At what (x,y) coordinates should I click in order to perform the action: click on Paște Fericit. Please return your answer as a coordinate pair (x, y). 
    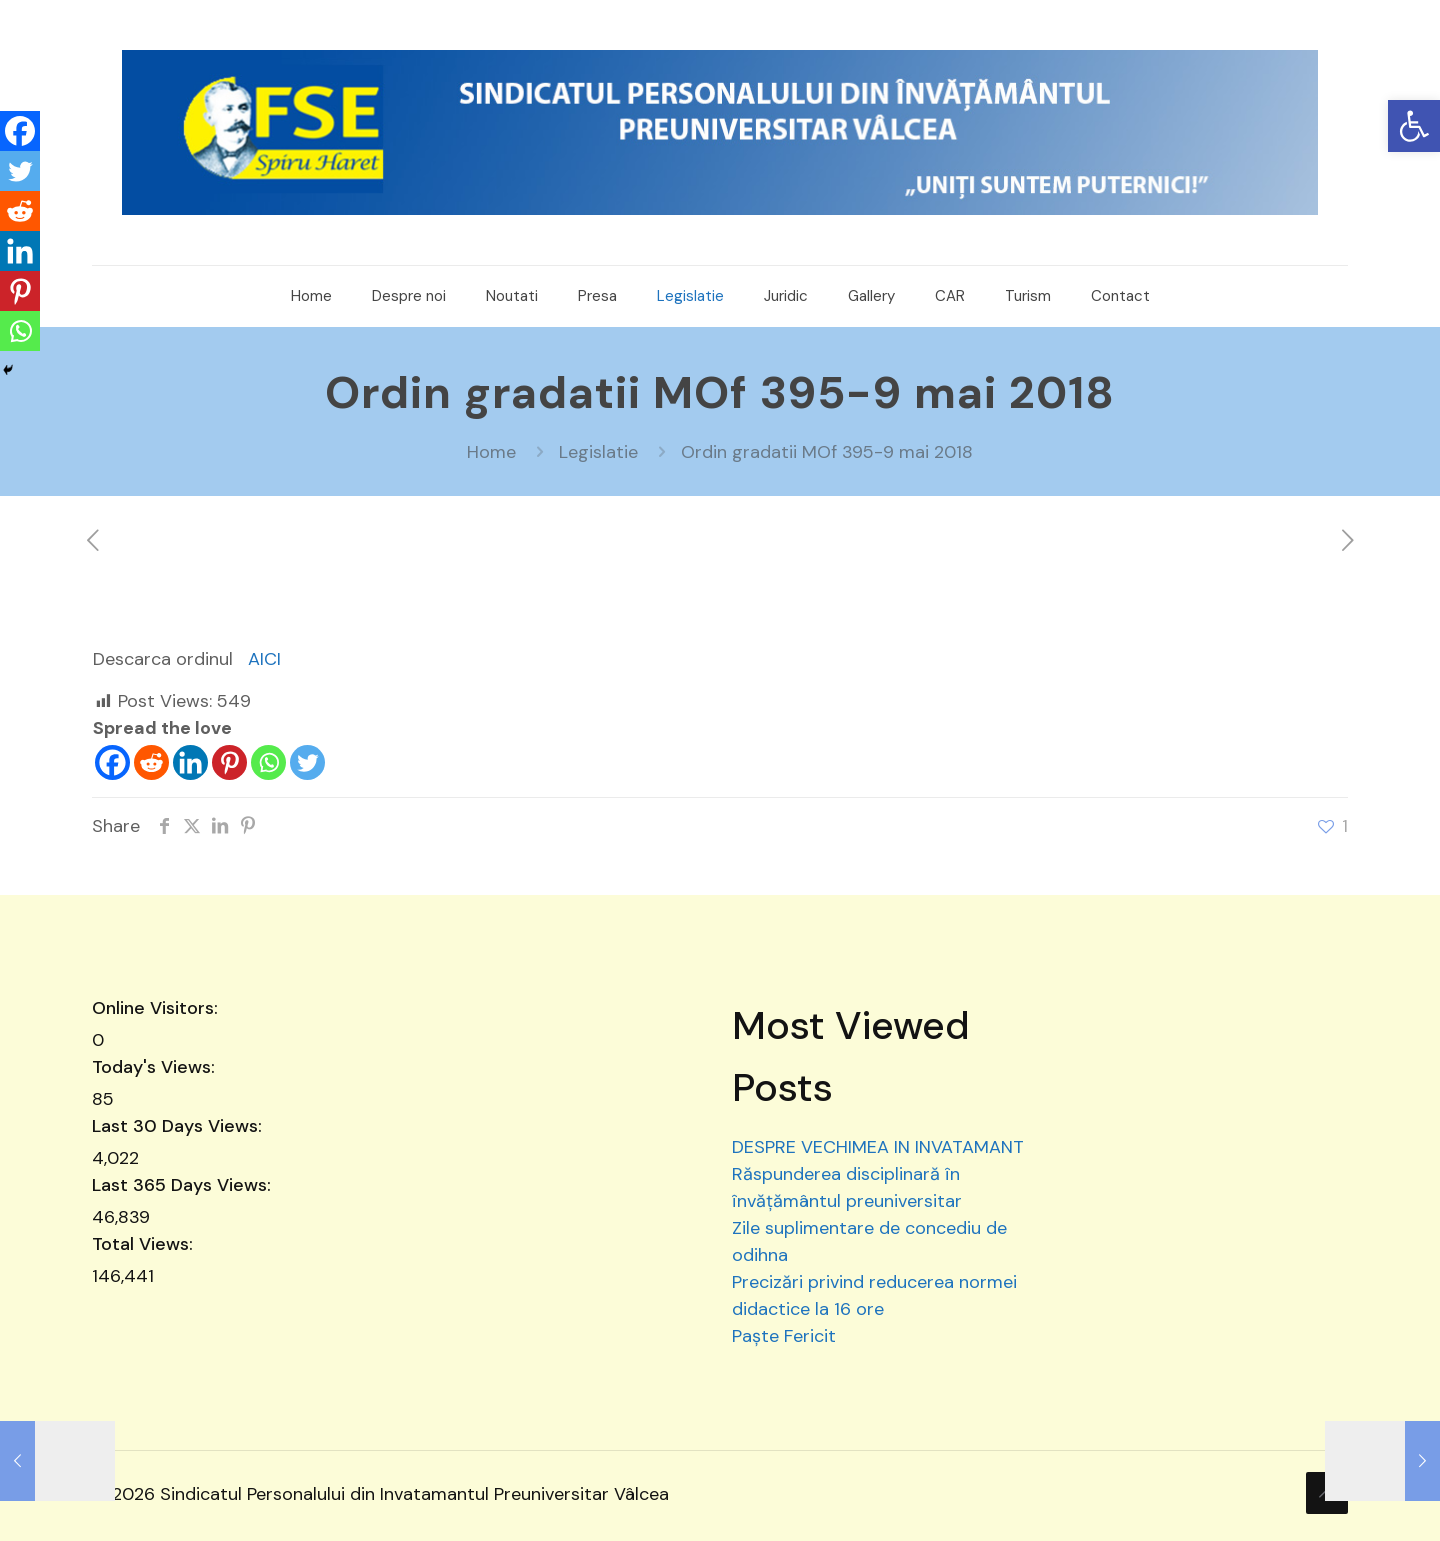
    Looking at the image, I should click on (784, 1336).